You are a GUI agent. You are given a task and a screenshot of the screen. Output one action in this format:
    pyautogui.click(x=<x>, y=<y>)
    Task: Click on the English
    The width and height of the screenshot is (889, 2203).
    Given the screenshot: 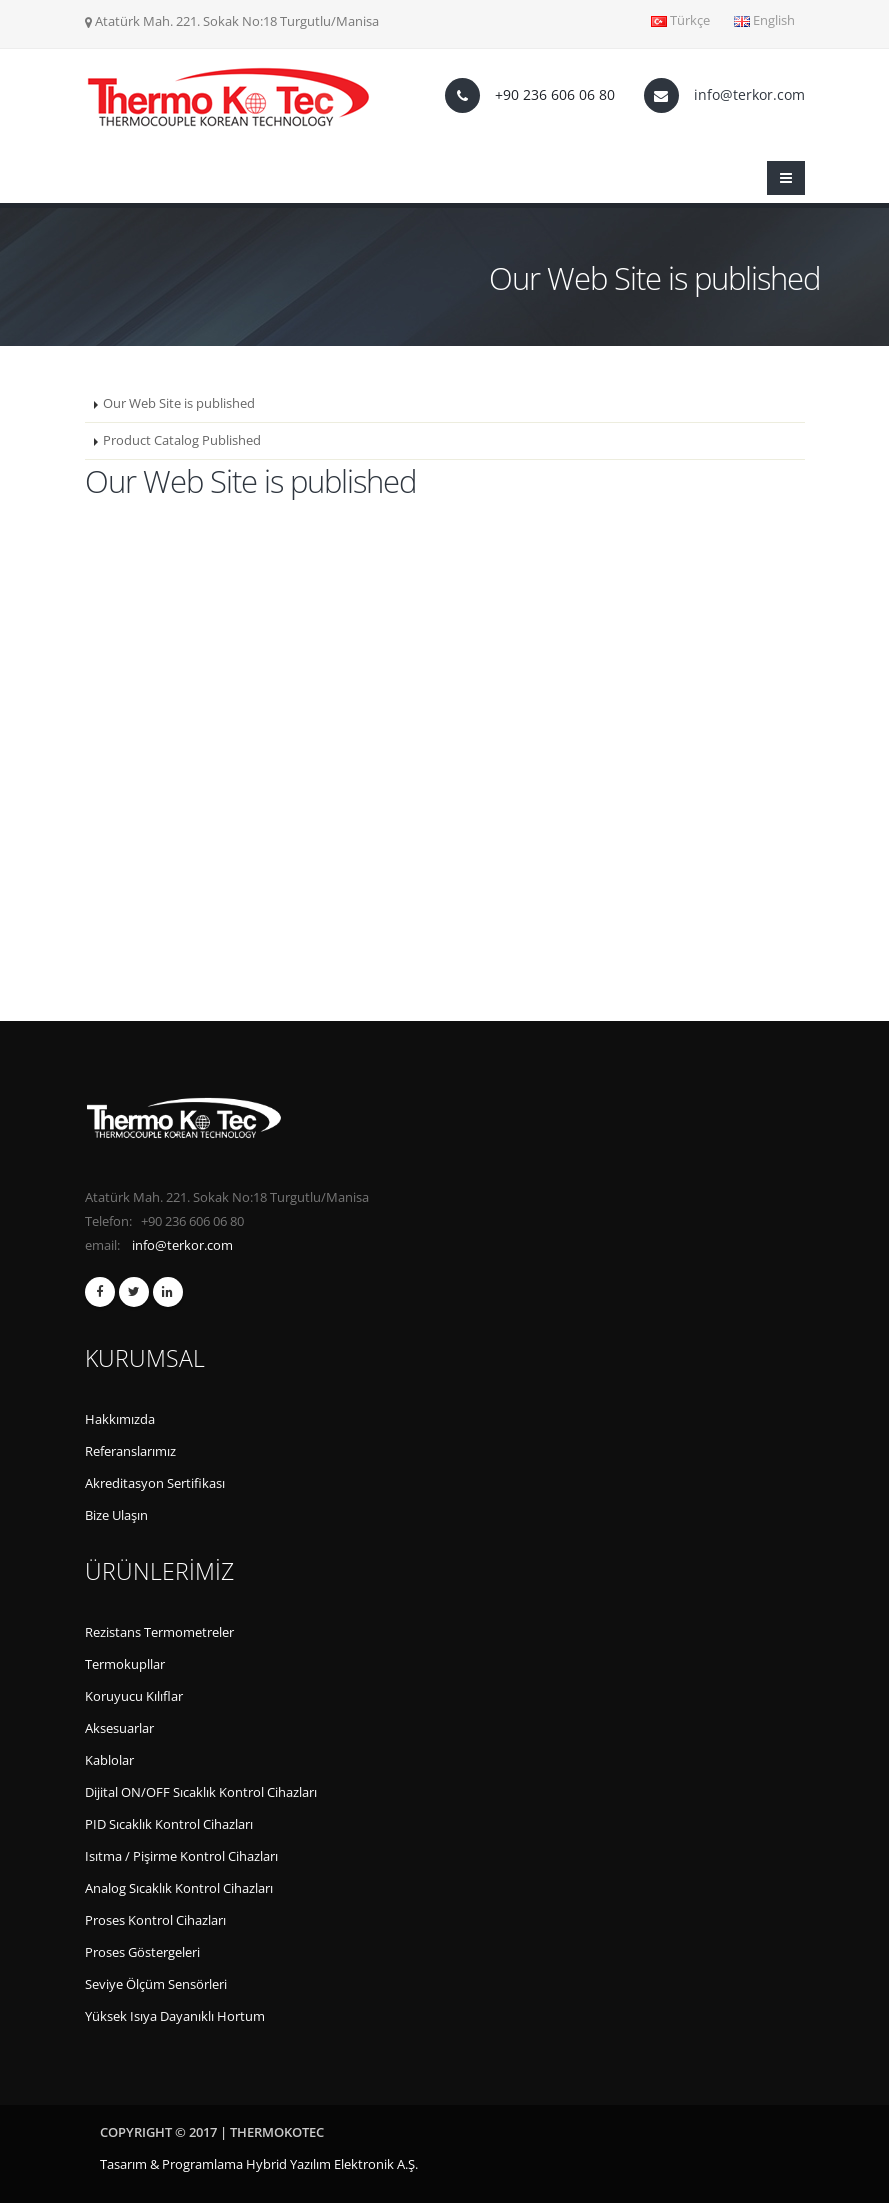 What is the action you would take?
    pyautogui.click(x=764, y=20)
    